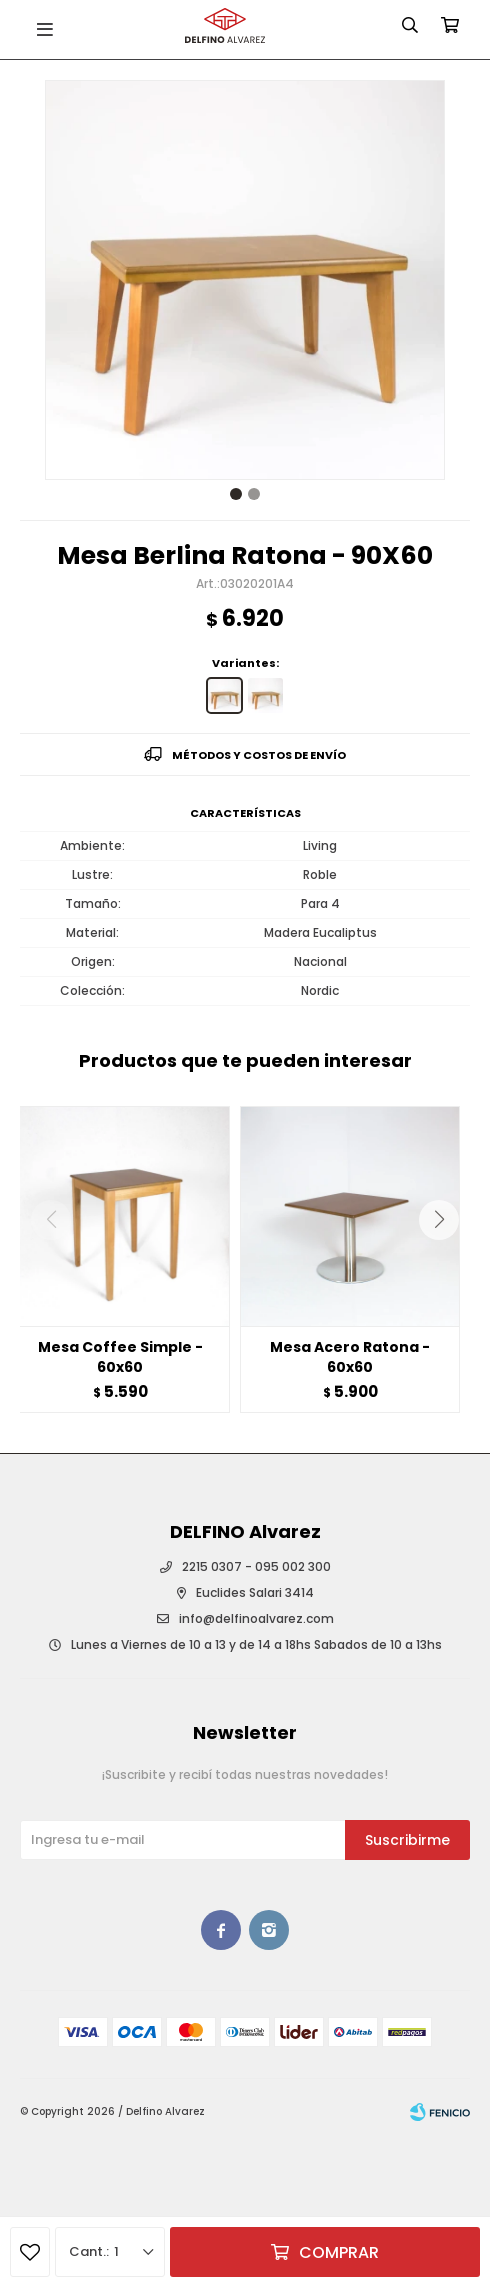  Describe the element at coordinates (446, 1260) in the screenshot. I see `[button]` at that location.